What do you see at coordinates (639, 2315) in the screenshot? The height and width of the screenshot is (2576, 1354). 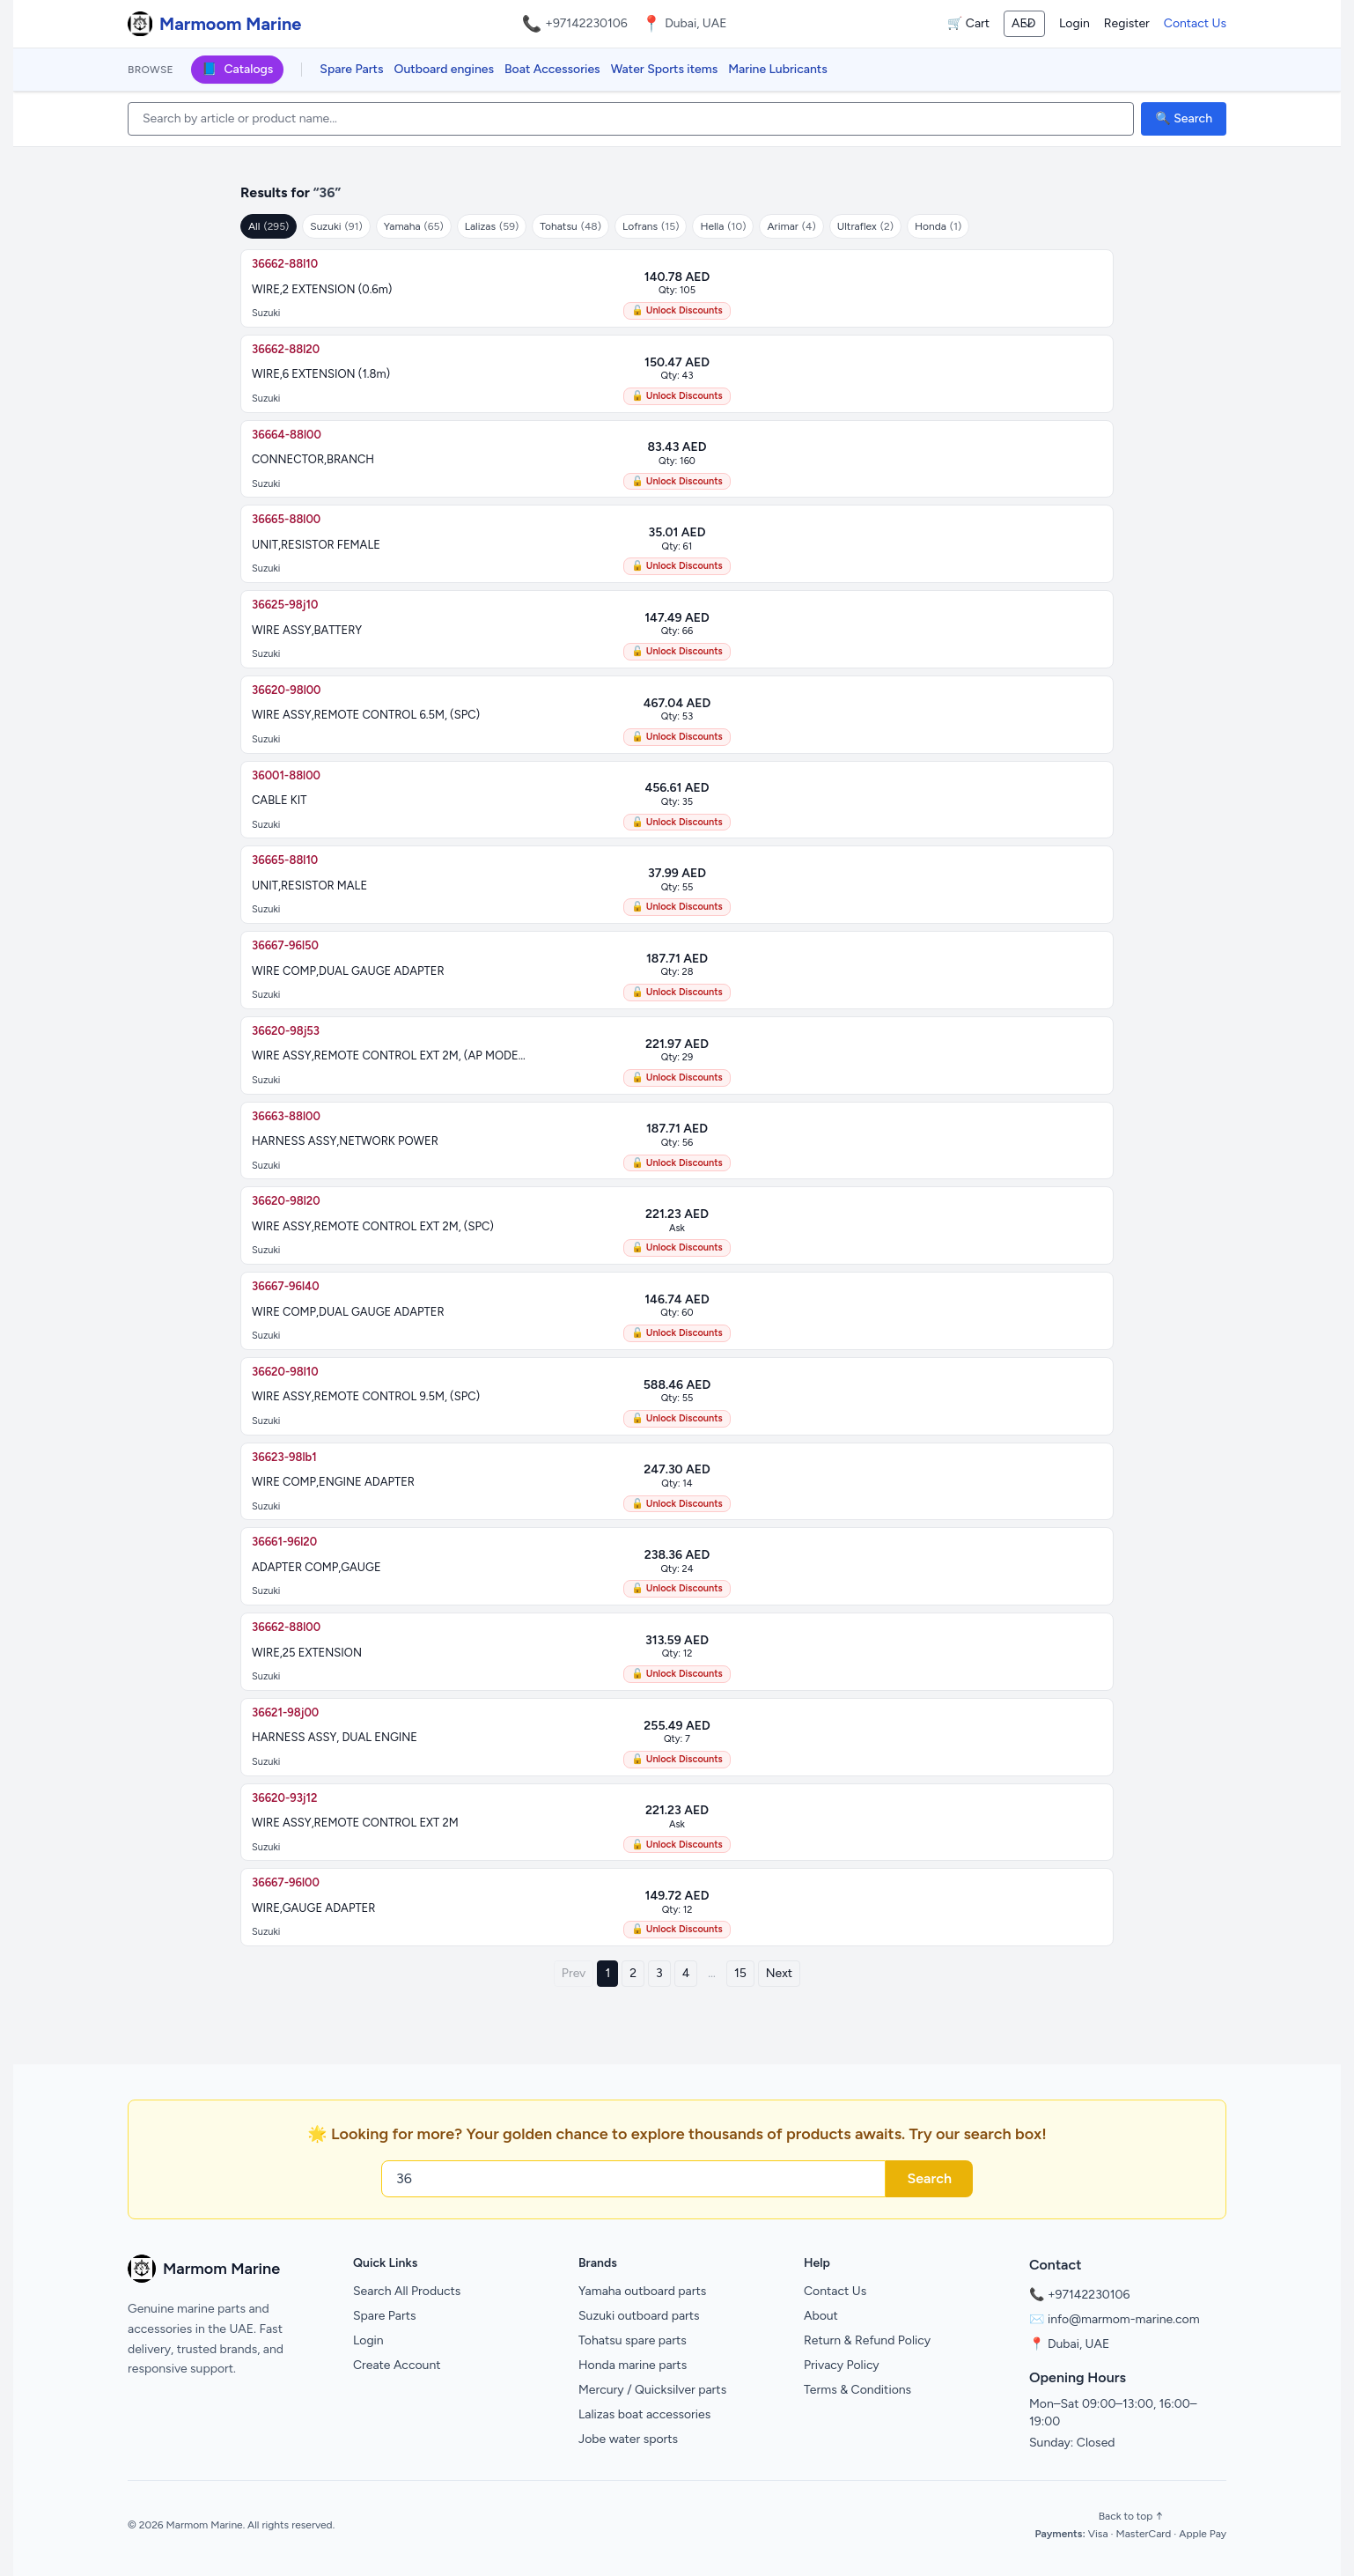 I see `Suzuki outboard parts` at bounding box center [639, 2315].